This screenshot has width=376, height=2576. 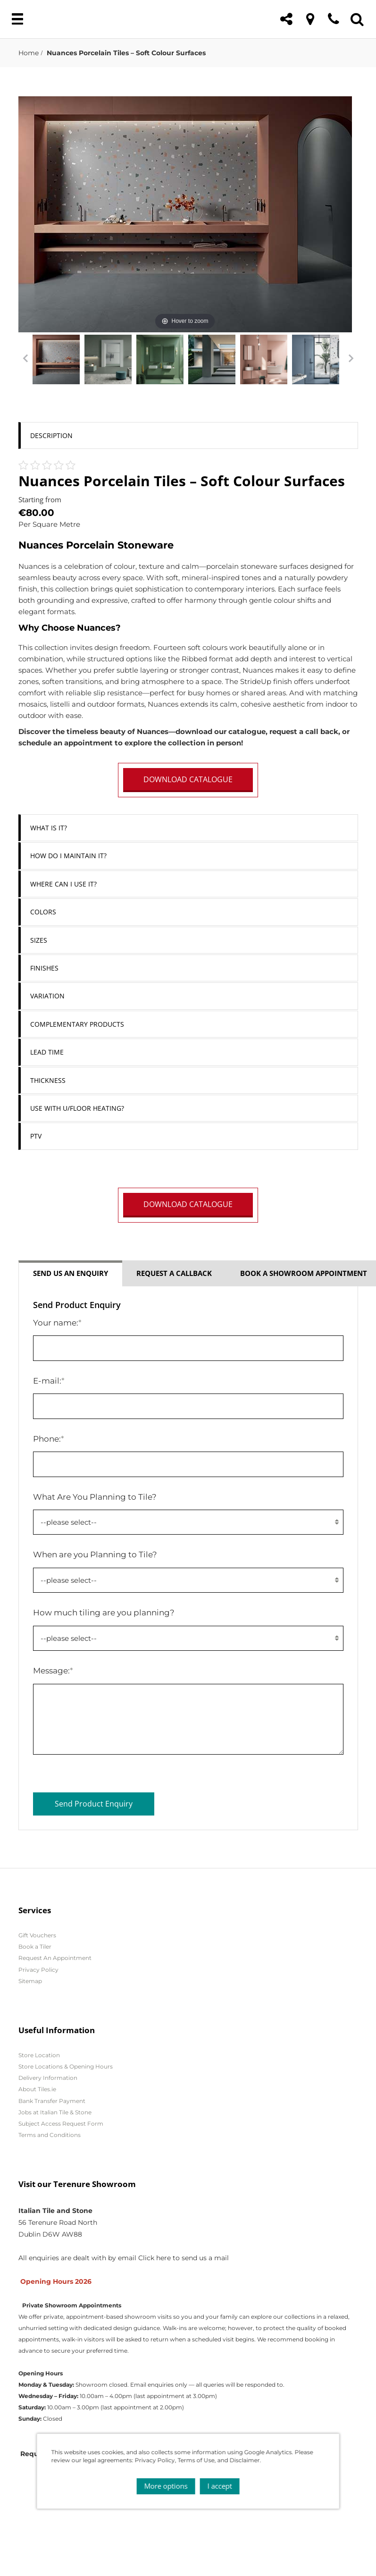 I want to click on Sitemap, so click(x=30, y=1981).